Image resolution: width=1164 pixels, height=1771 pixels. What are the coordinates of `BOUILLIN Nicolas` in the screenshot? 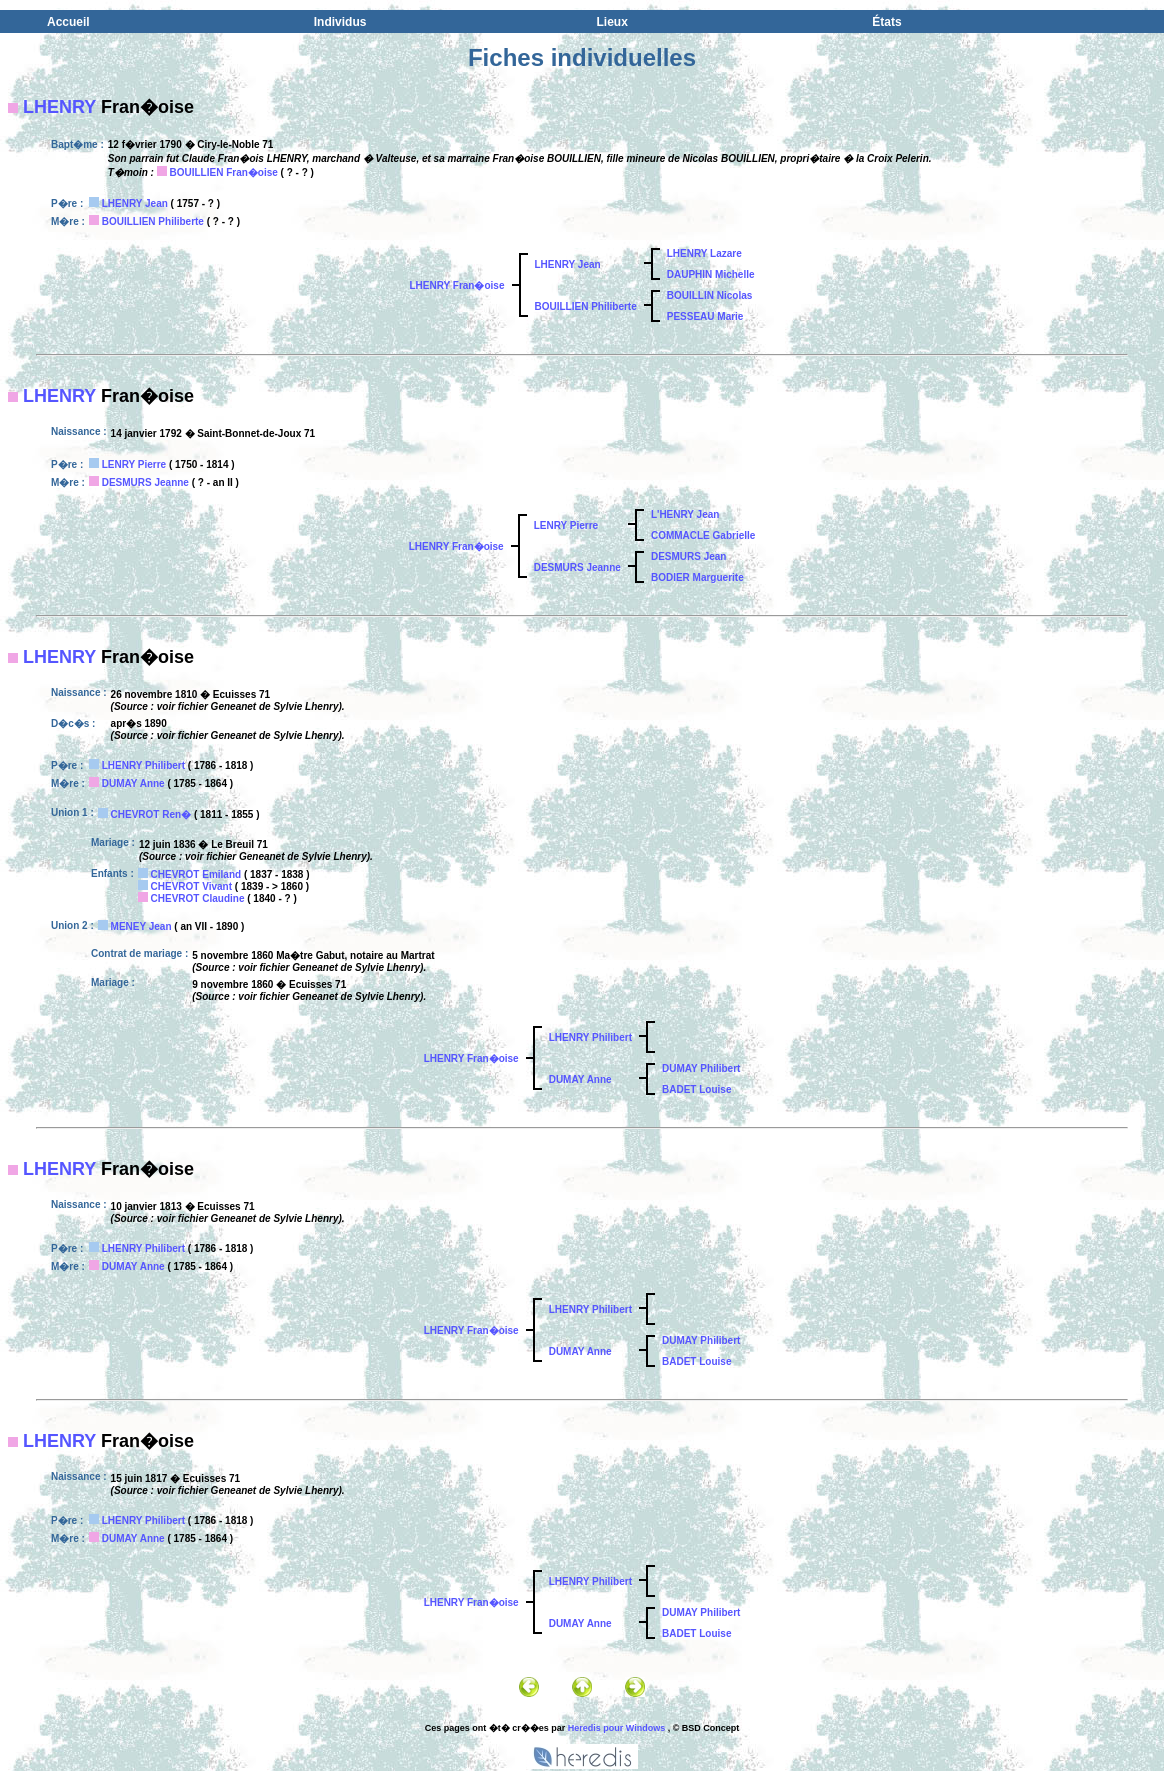 It's located at (710, 295).